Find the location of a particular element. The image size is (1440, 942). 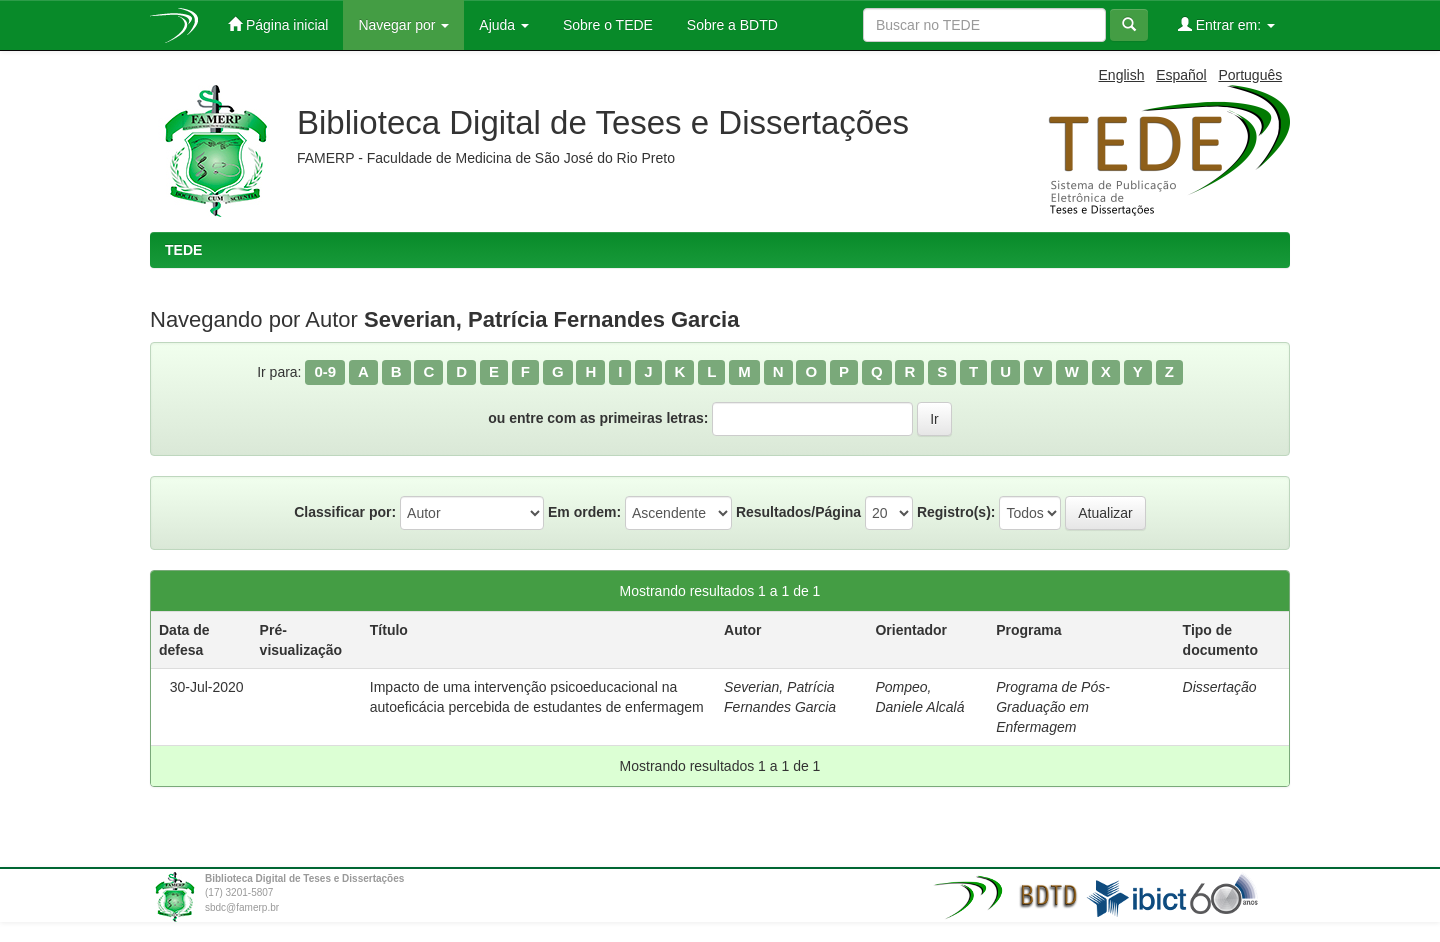

Português is located at coordinates (1250, 75).